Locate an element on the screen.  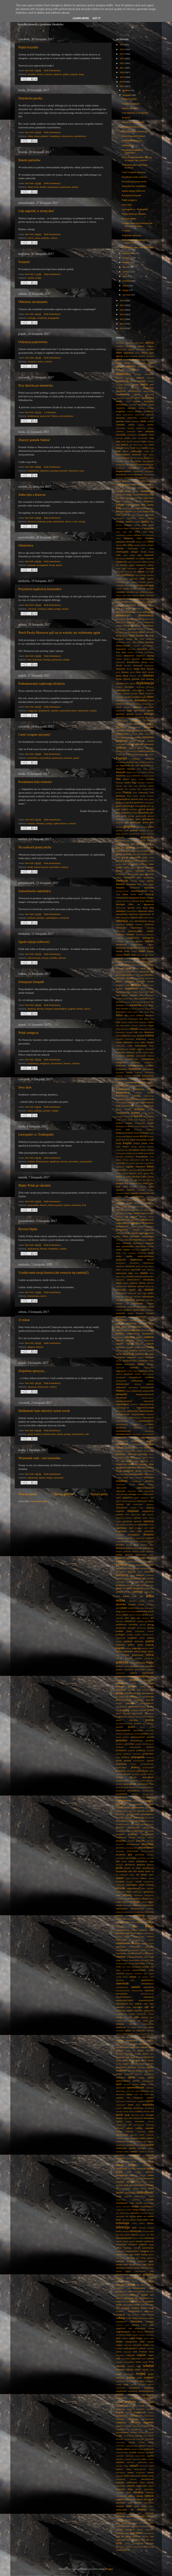
choroba is located at coordinates (120, 548).